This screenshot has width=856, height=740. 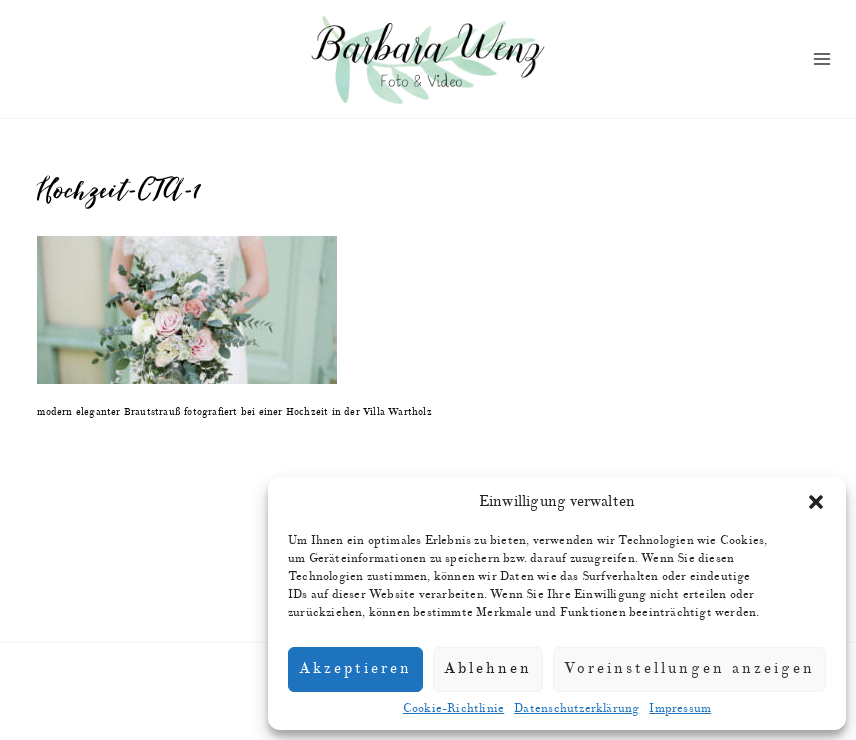 What do you see at coordinates (689, 668) in the screenshot?
I see `Voreinstellungen anzeigen` at bounding box center [689, 668].